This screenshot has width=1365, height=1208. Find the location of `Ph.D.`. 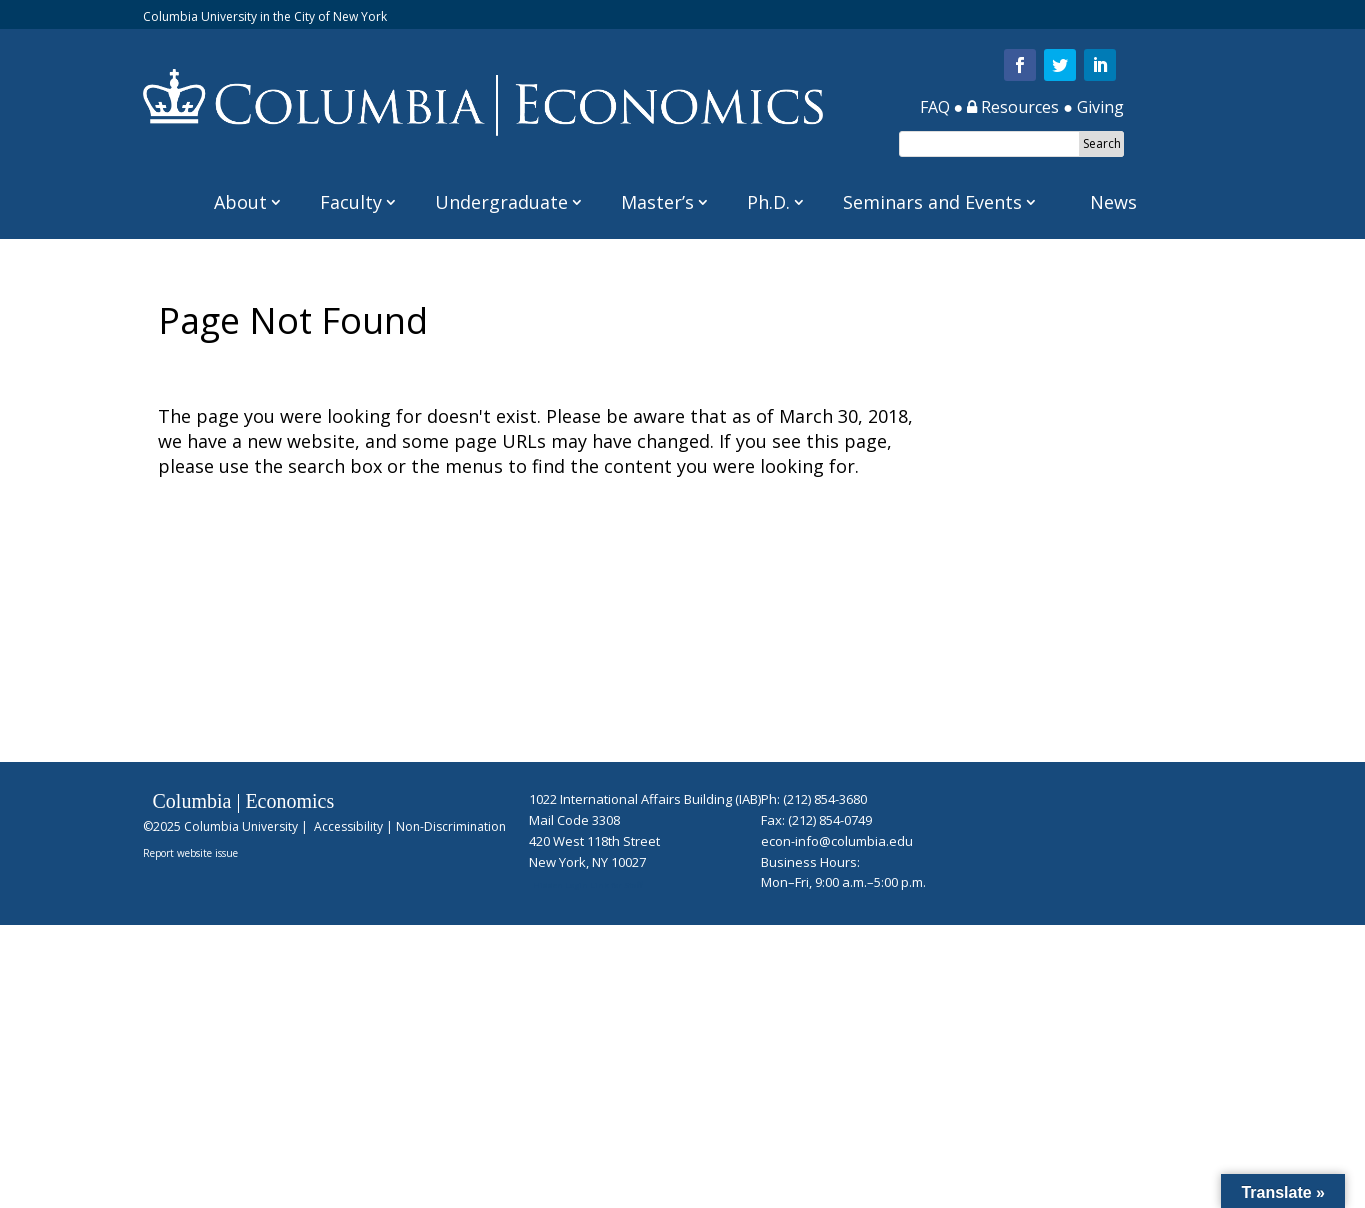

Ph.D. is located at coordinates (768, 202).